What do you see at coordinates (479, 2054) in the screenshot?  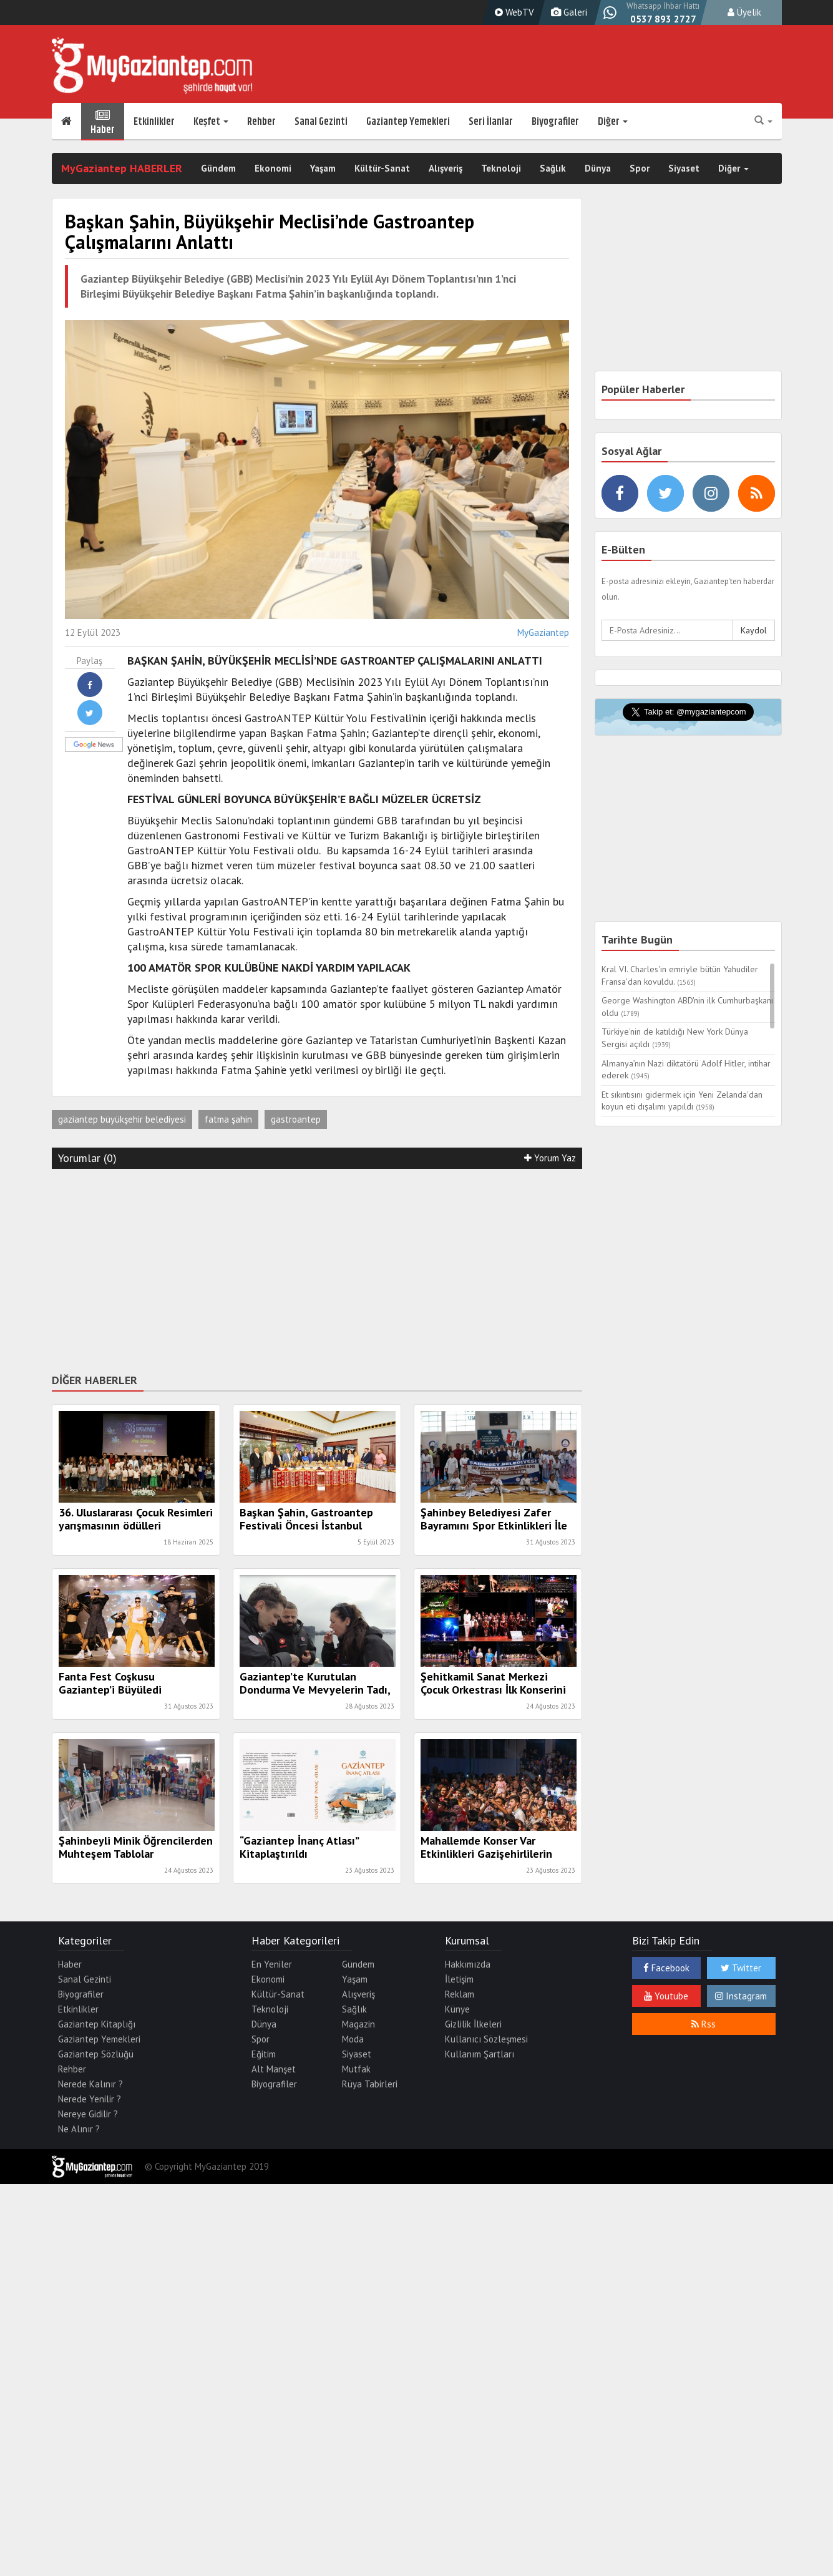 I see `Kullanım Şartları` at bounding box center [479, 2054].